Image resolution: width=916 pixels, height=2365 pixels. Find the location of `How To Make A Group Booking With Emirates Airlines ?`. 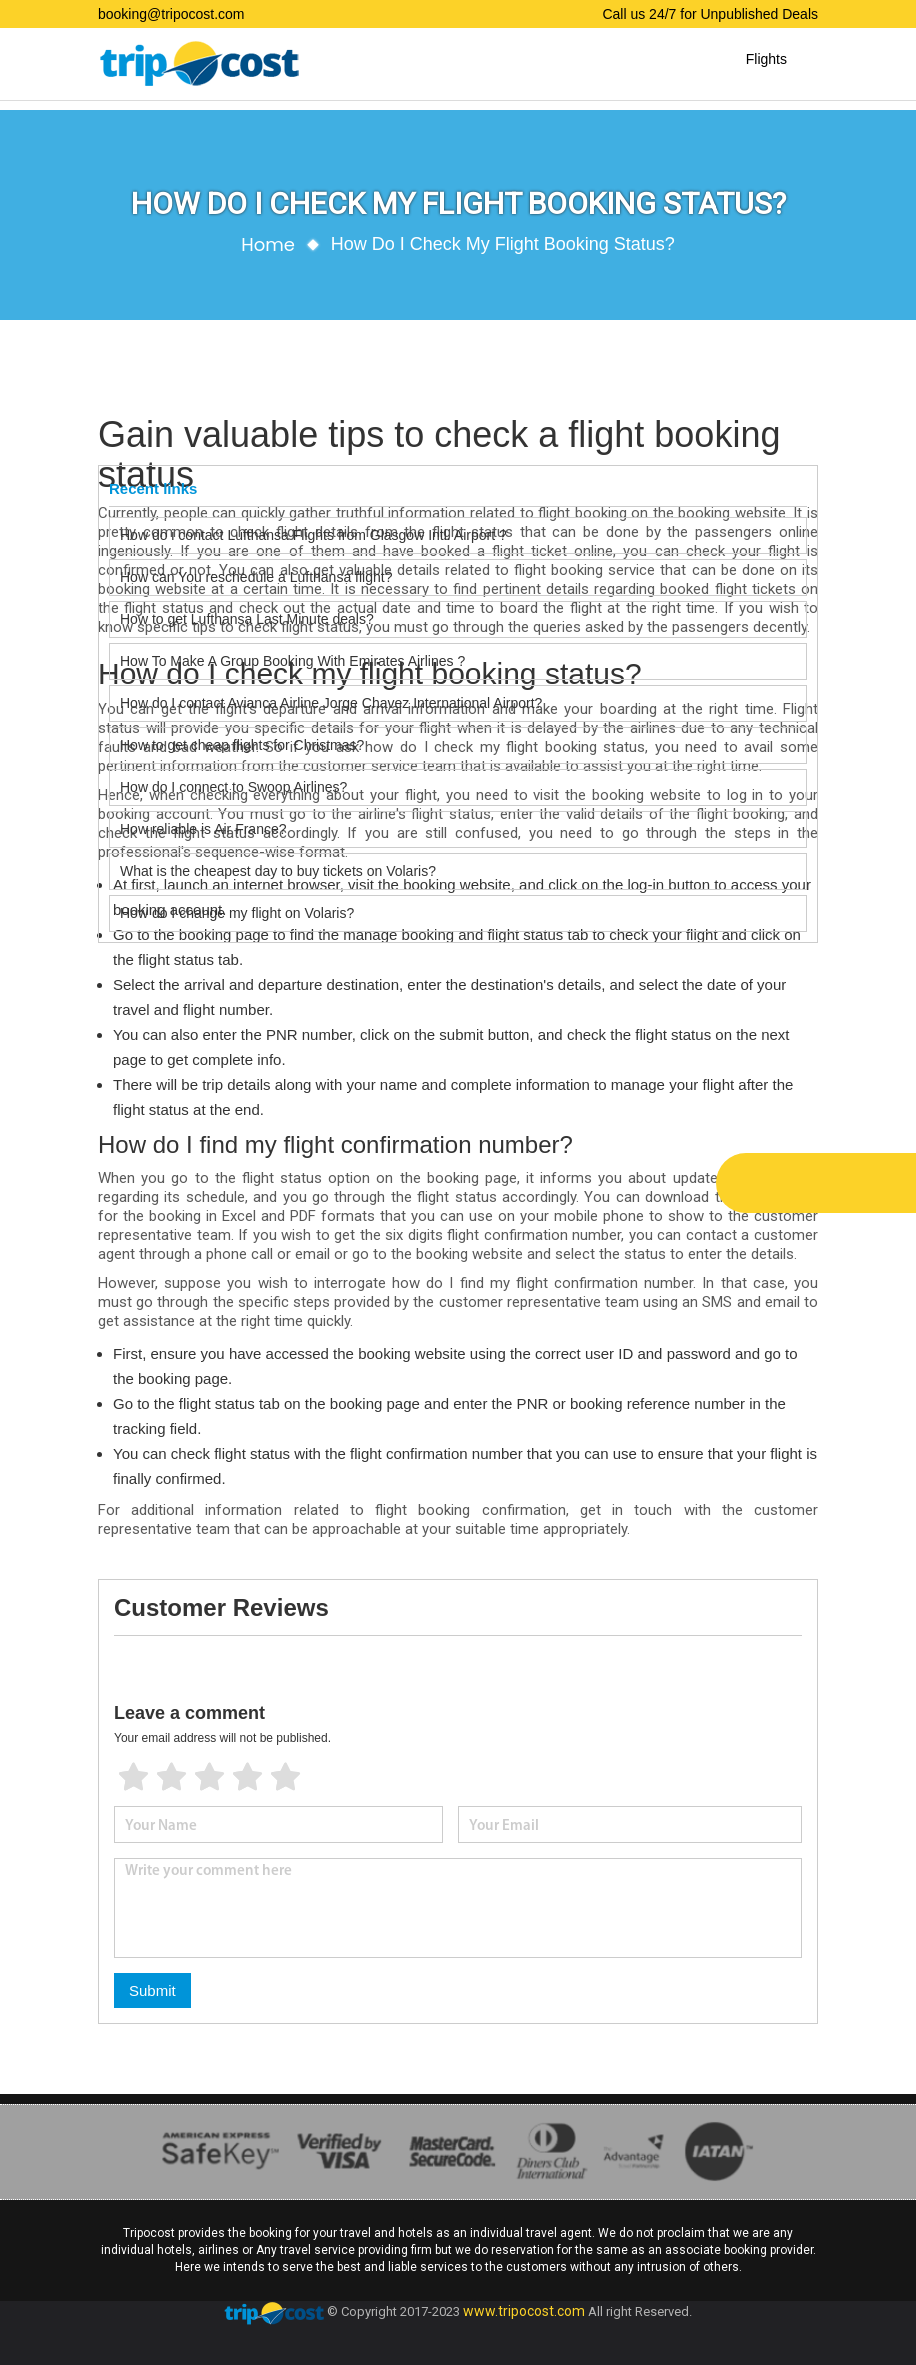

How To Make A Group Booking With Emirates Airlines ? is located at coordinates (292, 661).